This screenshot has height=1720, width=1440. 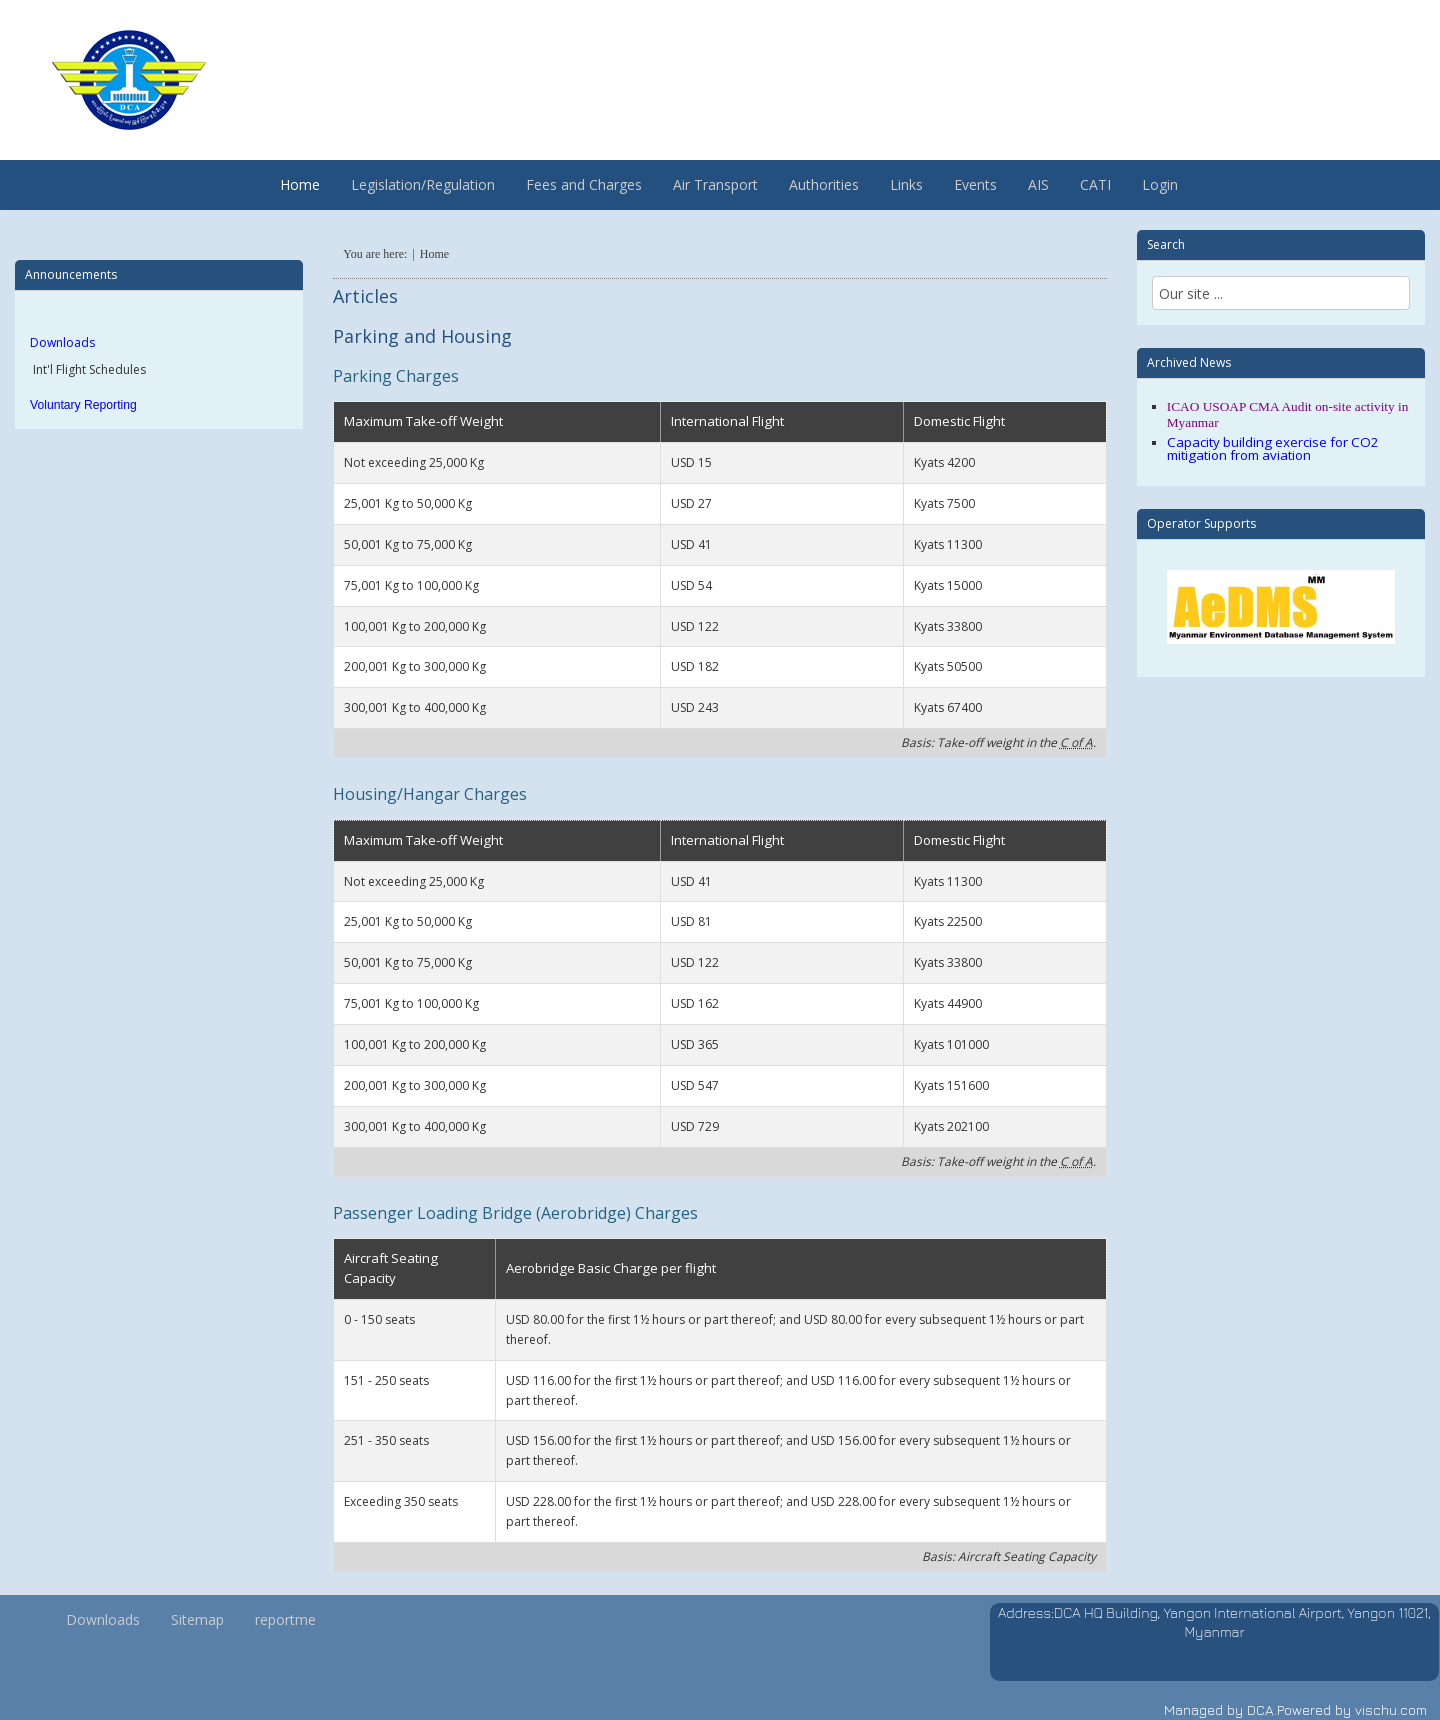 What do you see at coordinates (824, 184) in the screenshot?
I see `Authorities` at bounding box center [824, 184].